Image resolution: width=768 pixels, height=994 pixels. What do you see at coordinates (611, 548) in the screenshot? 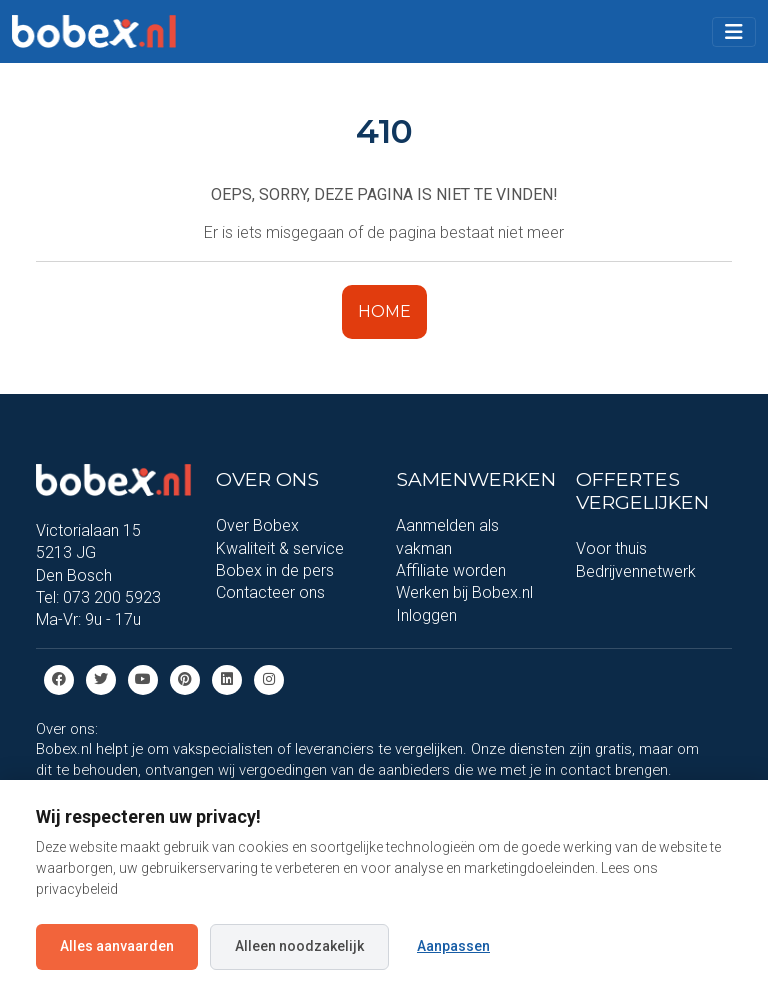
I see `Voor thuis` at bounding box center [611, 548].